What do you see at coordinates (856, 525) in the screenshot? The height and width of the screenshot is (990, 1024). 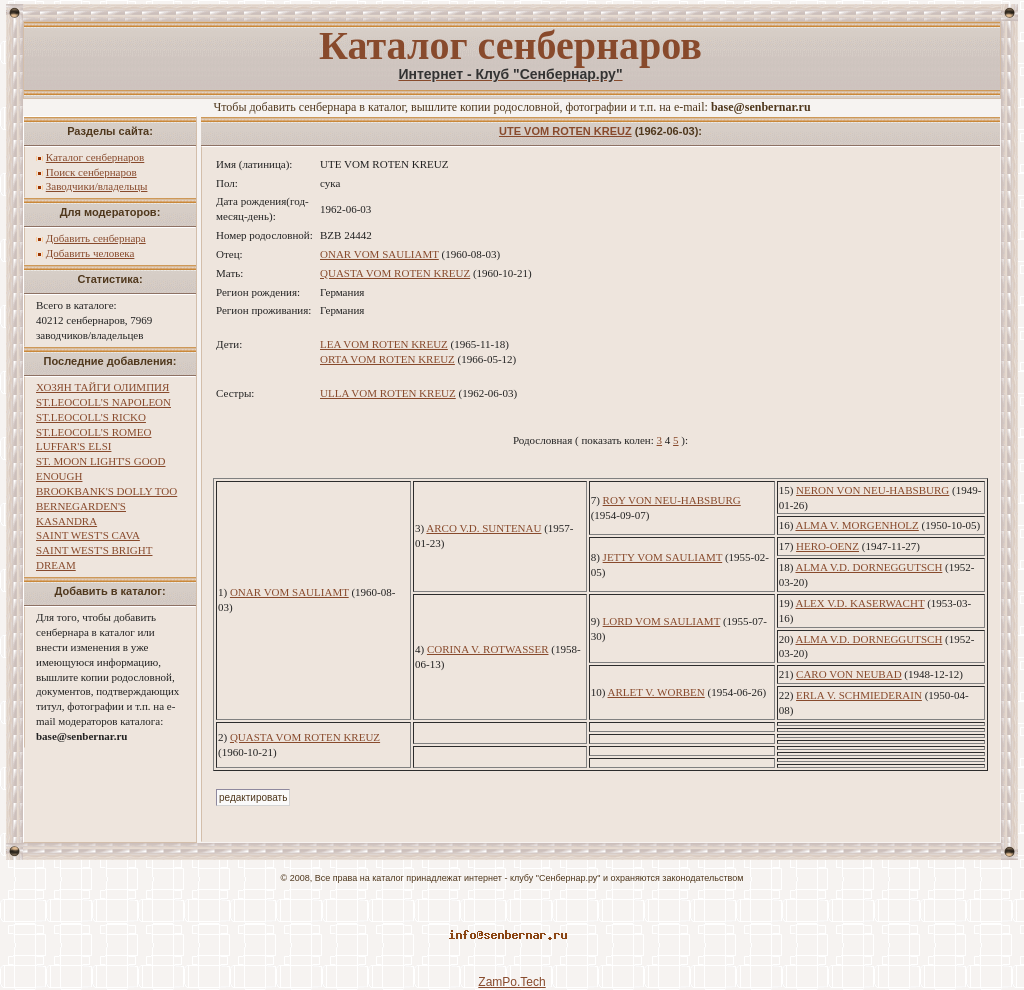 I see `ALMA V. MORGENHOLZ` at bounding box center [856, 525].